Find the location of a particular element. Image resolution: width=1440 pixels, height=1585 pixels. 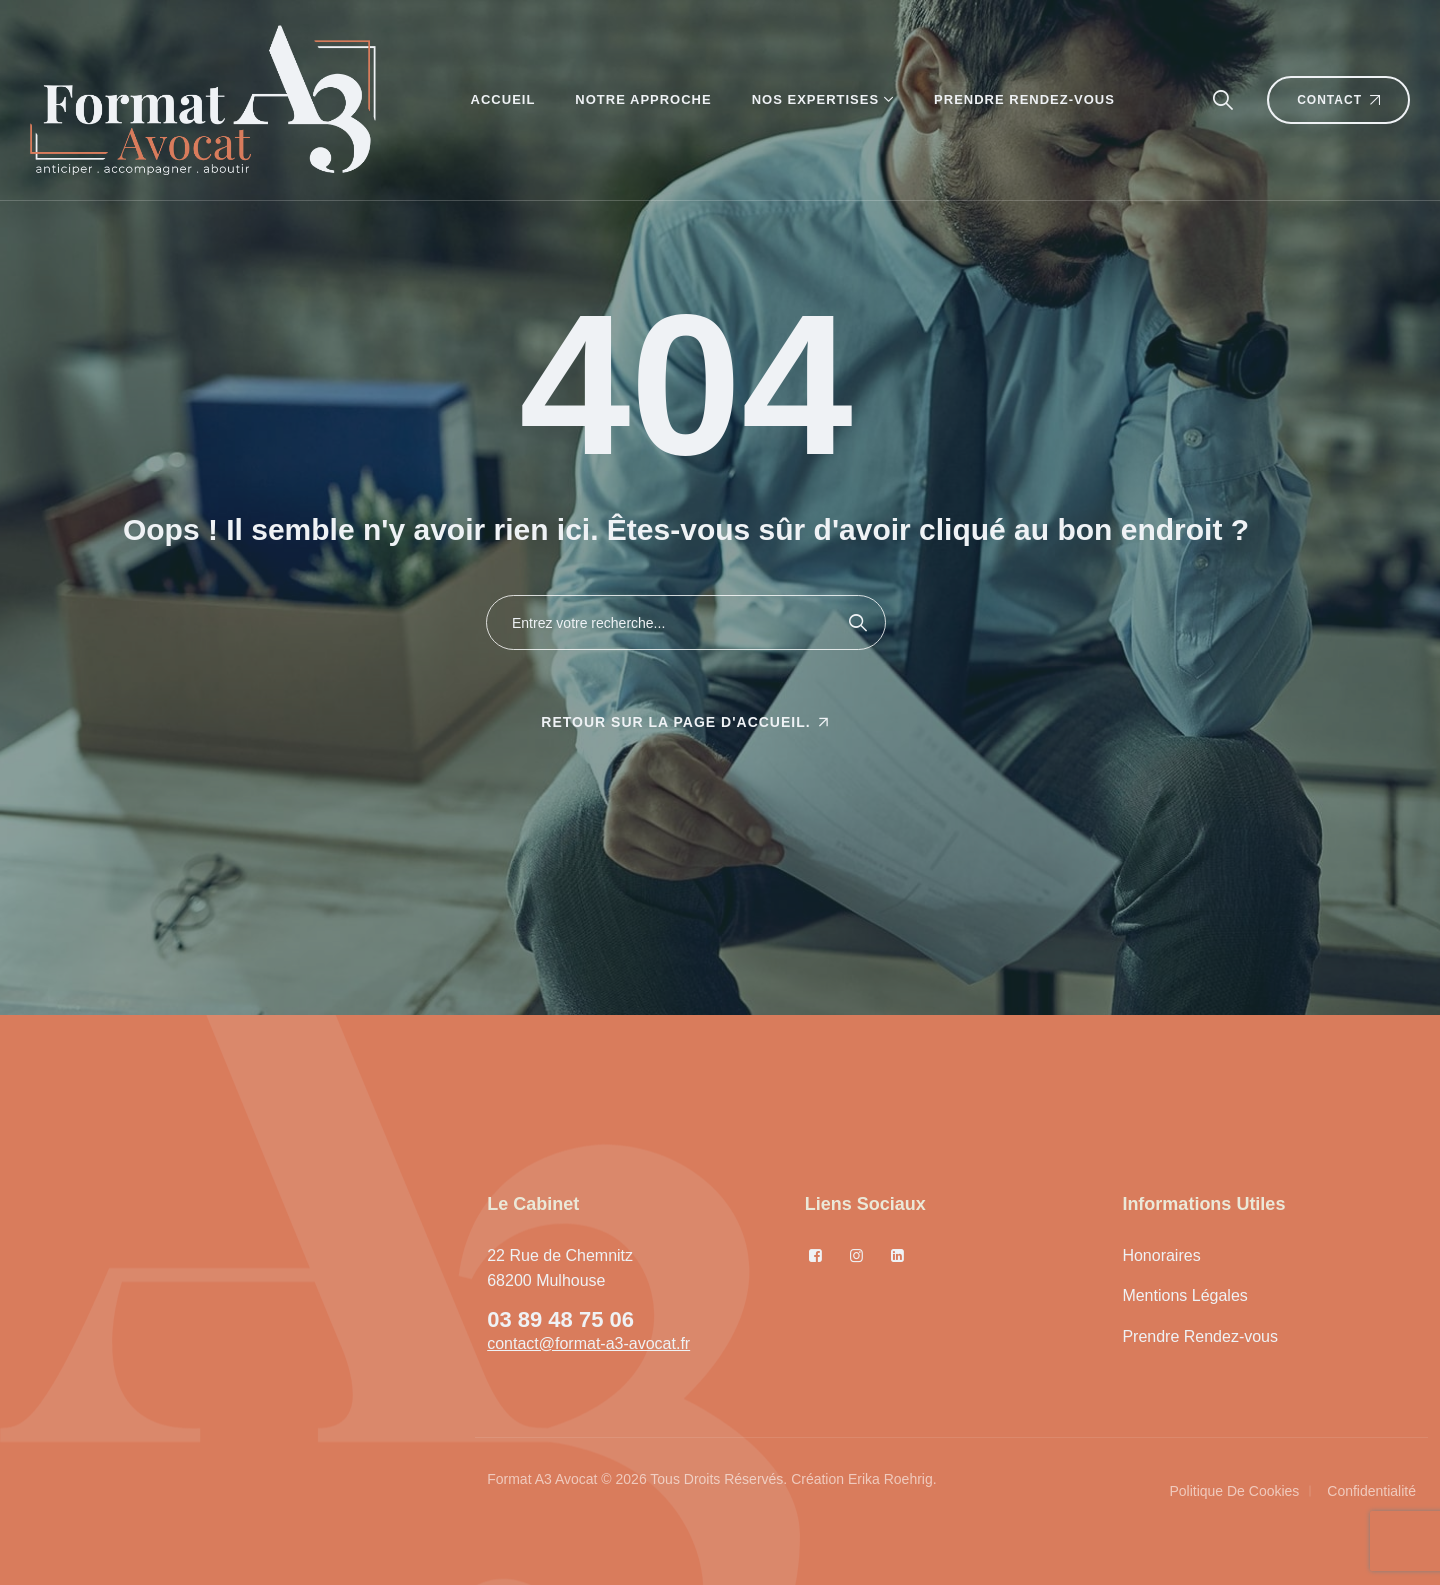

Prendre Rendez-vous is located at coordinates (1024, 99).